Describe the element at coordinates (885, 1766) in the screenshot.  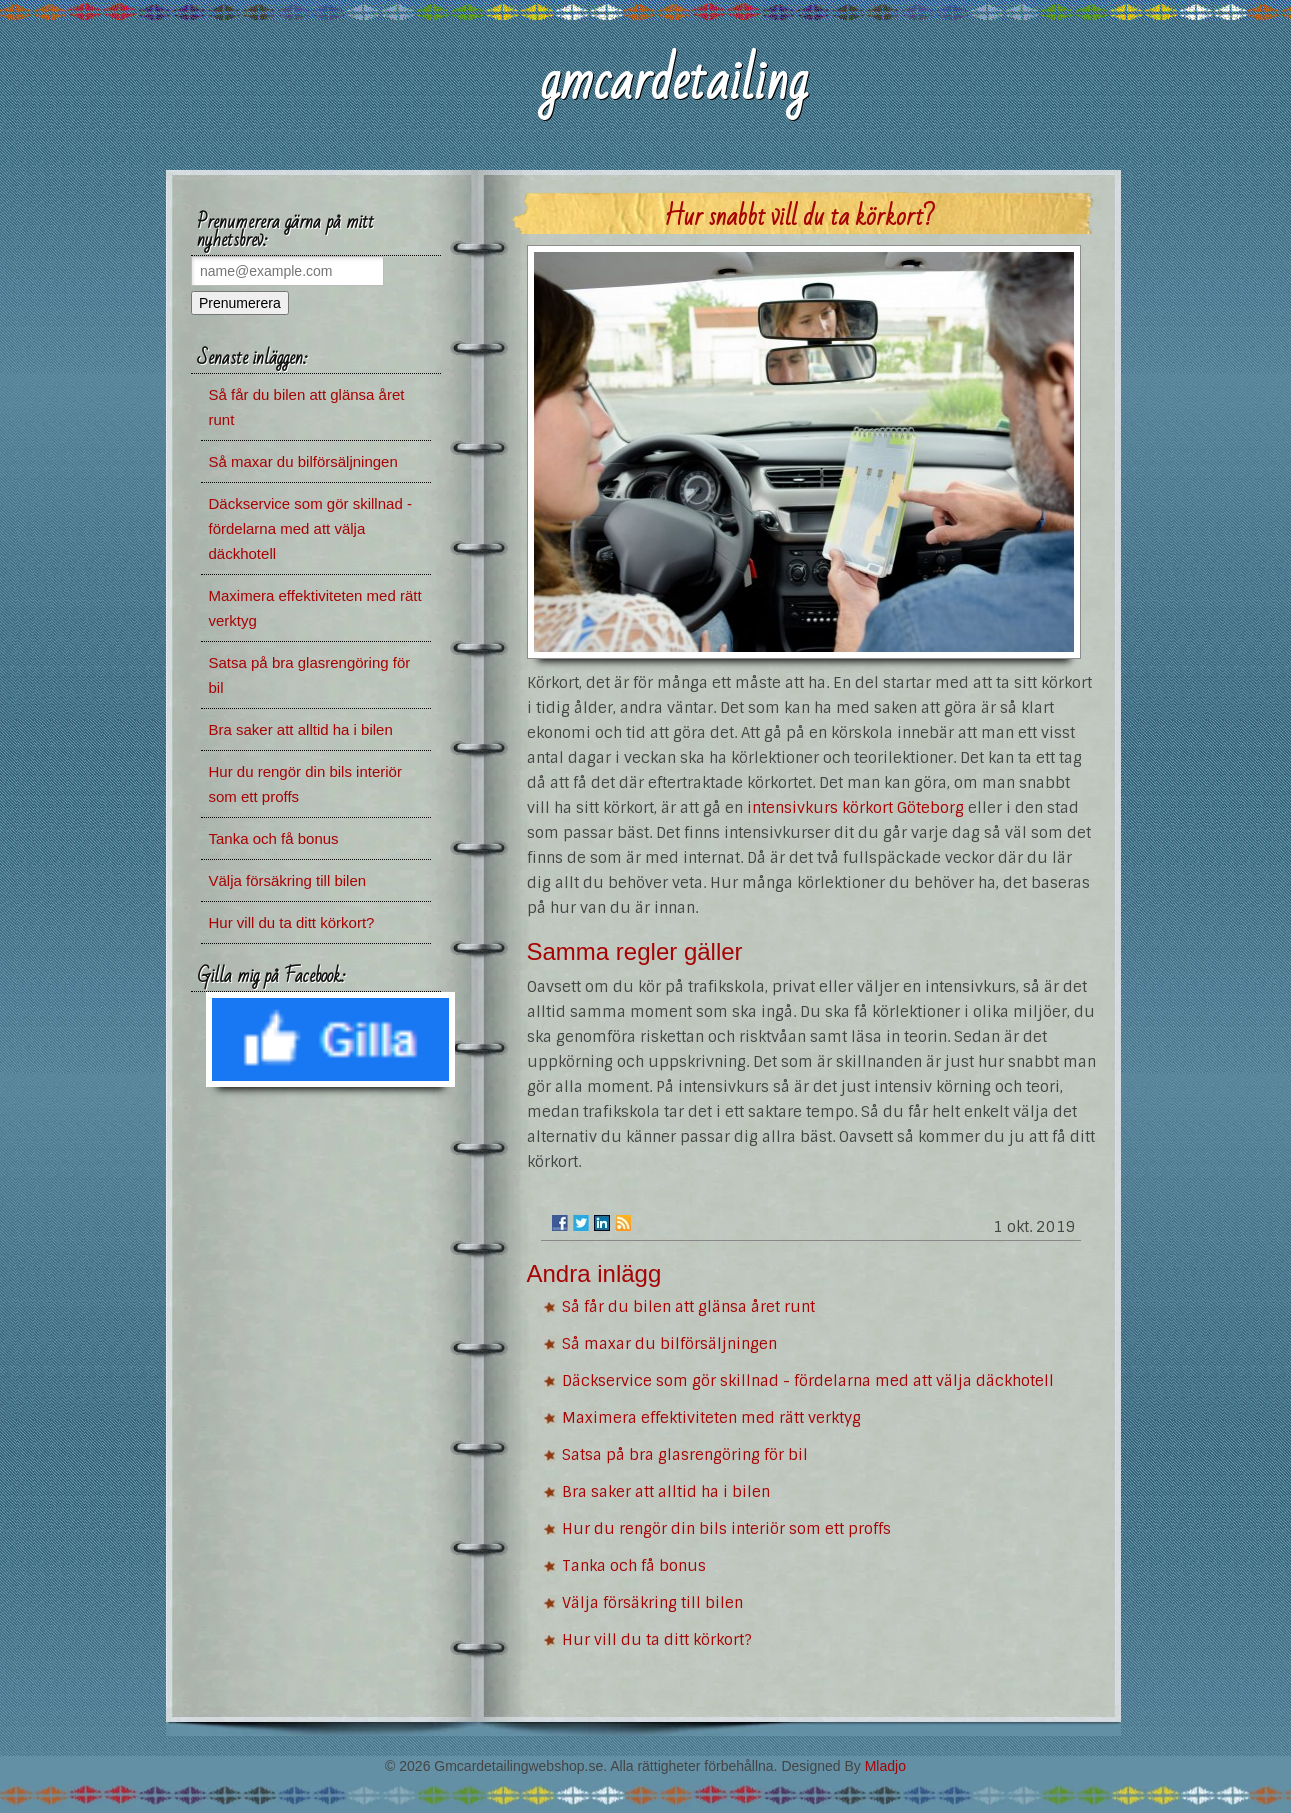
I see `Mladjo` at that location.